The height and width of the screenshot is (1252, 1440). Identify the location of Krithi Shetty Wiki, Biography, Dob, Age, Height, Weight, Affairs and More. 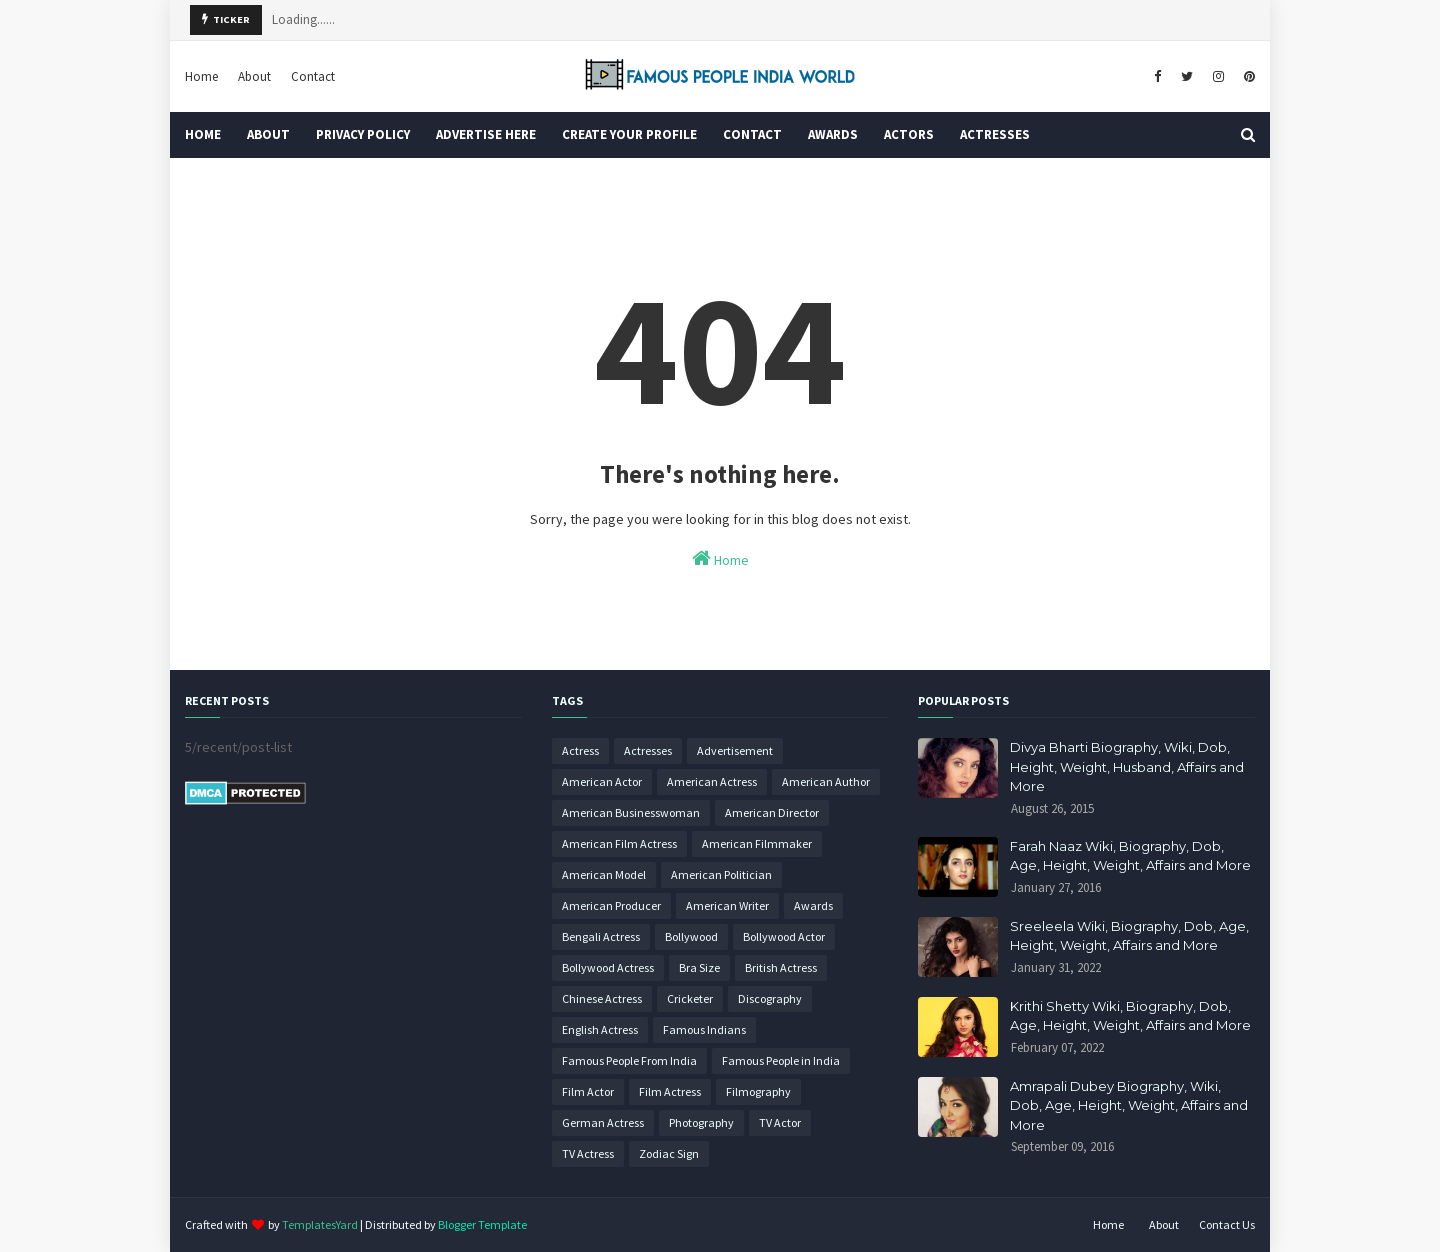
(1130, 1016).